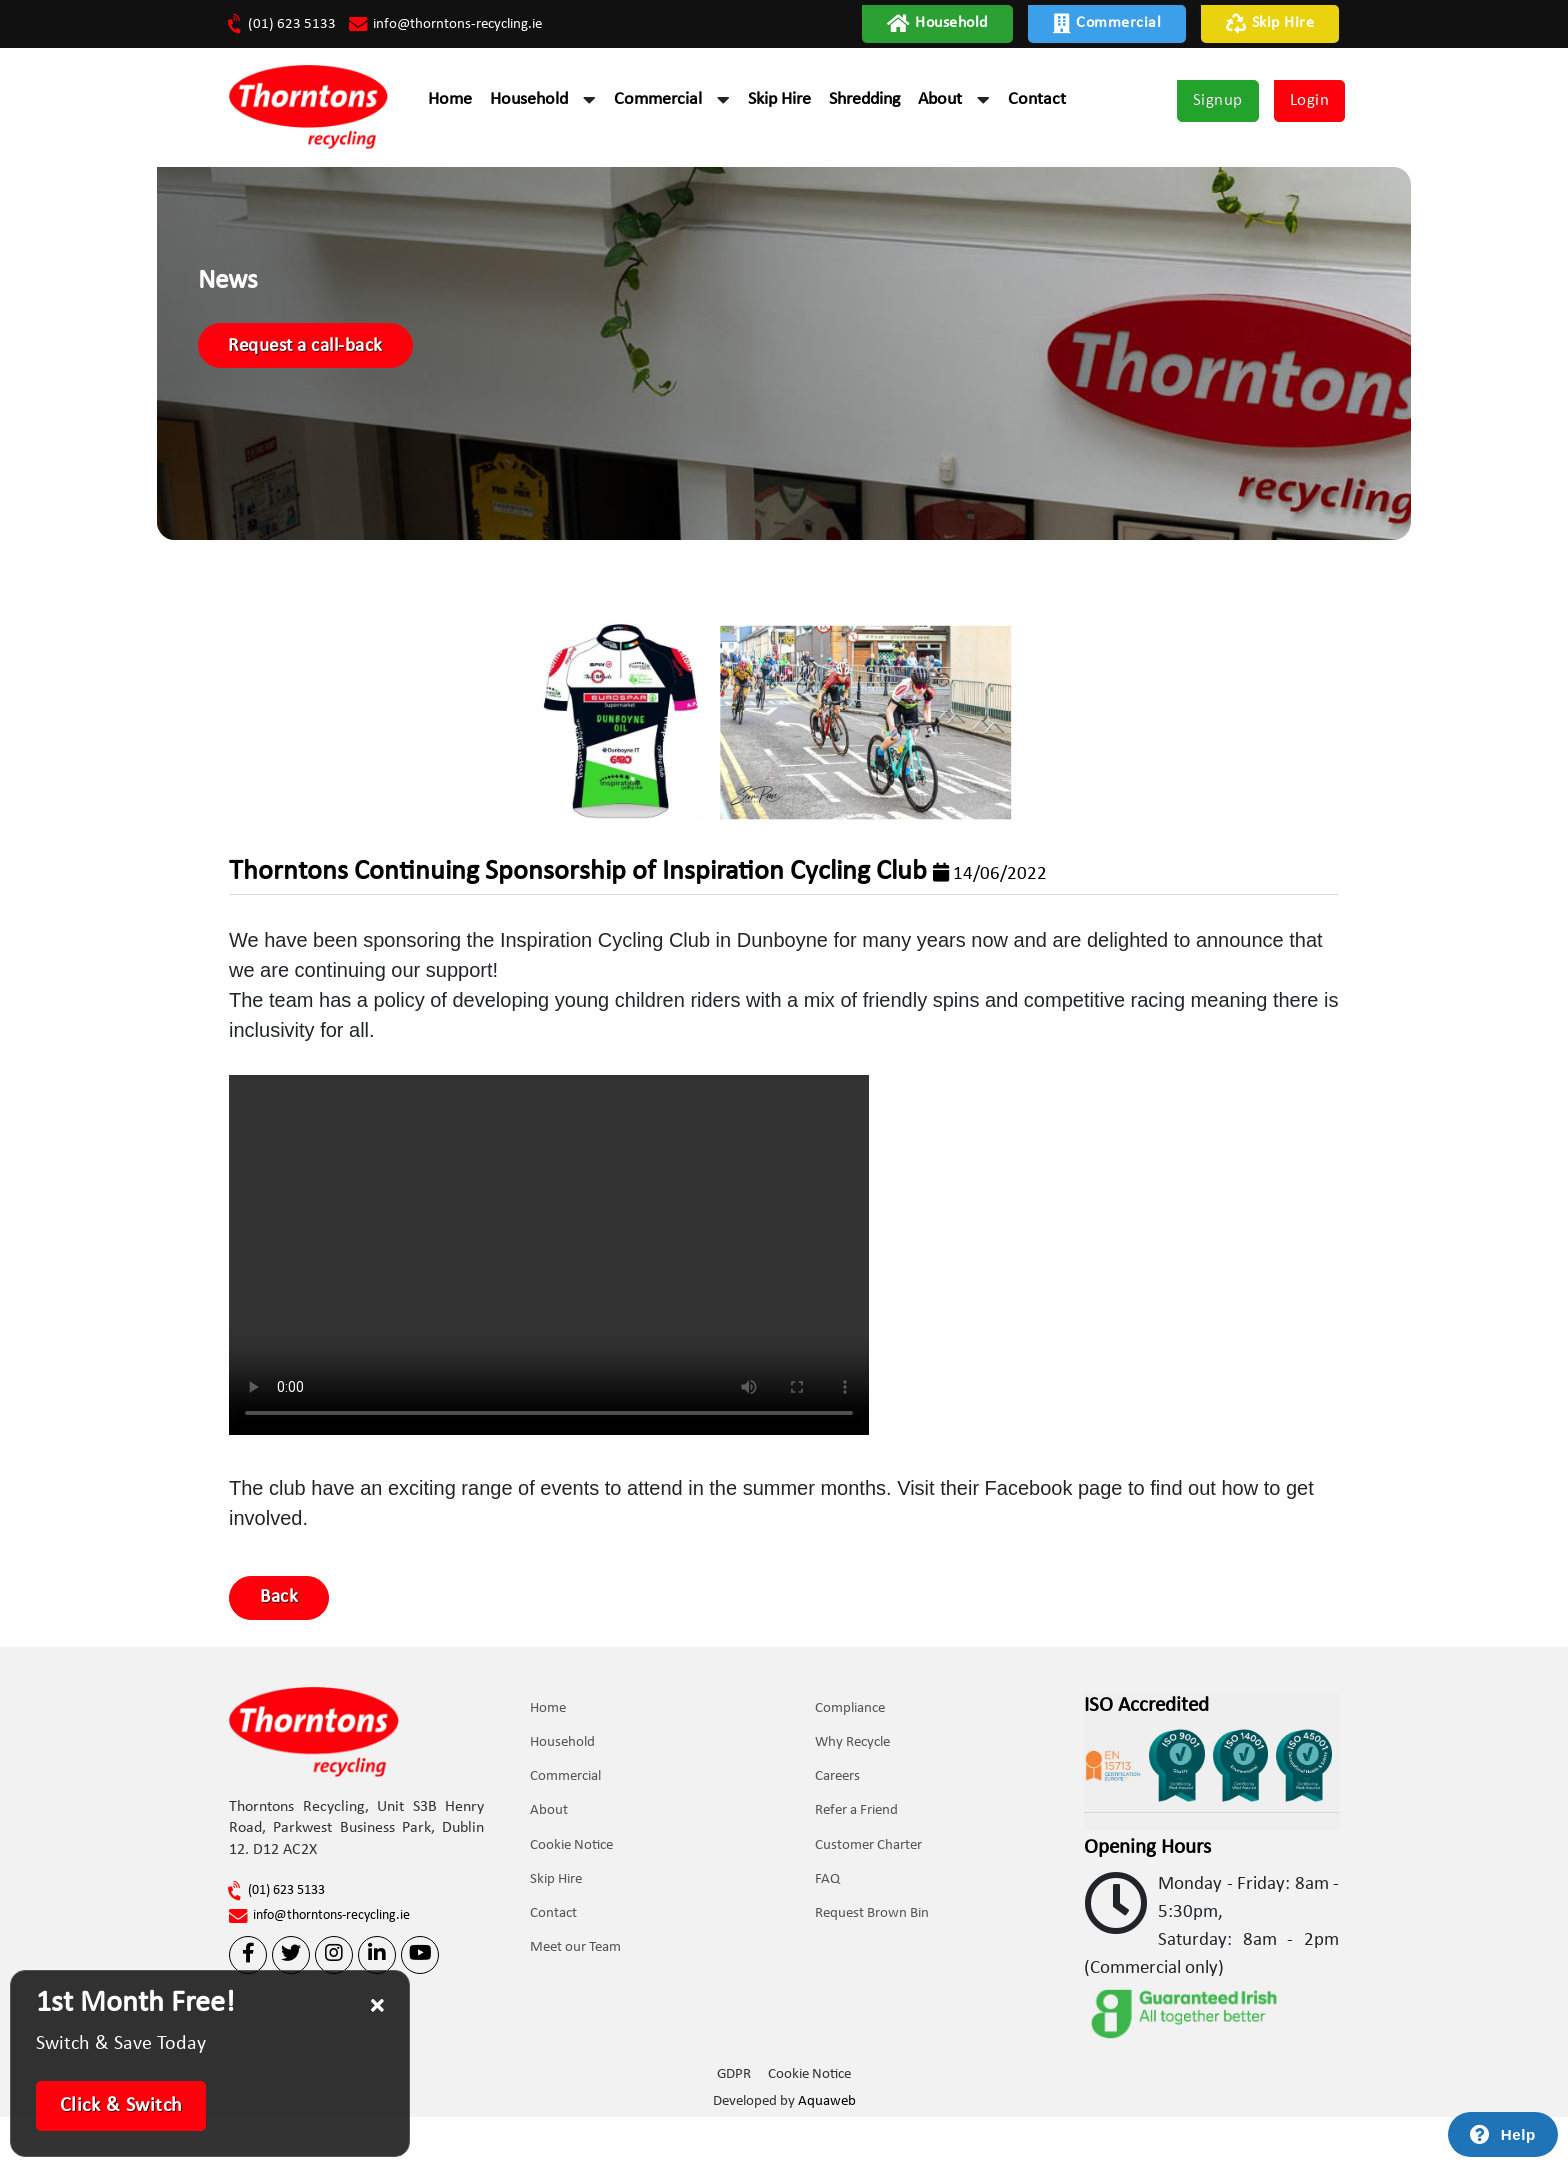 Image resolution: width=1568 pixels, height=2167 pixels. Describe the element at coordinates (1270, 24) in the screenshot. I see `Skip Hire` at that location.